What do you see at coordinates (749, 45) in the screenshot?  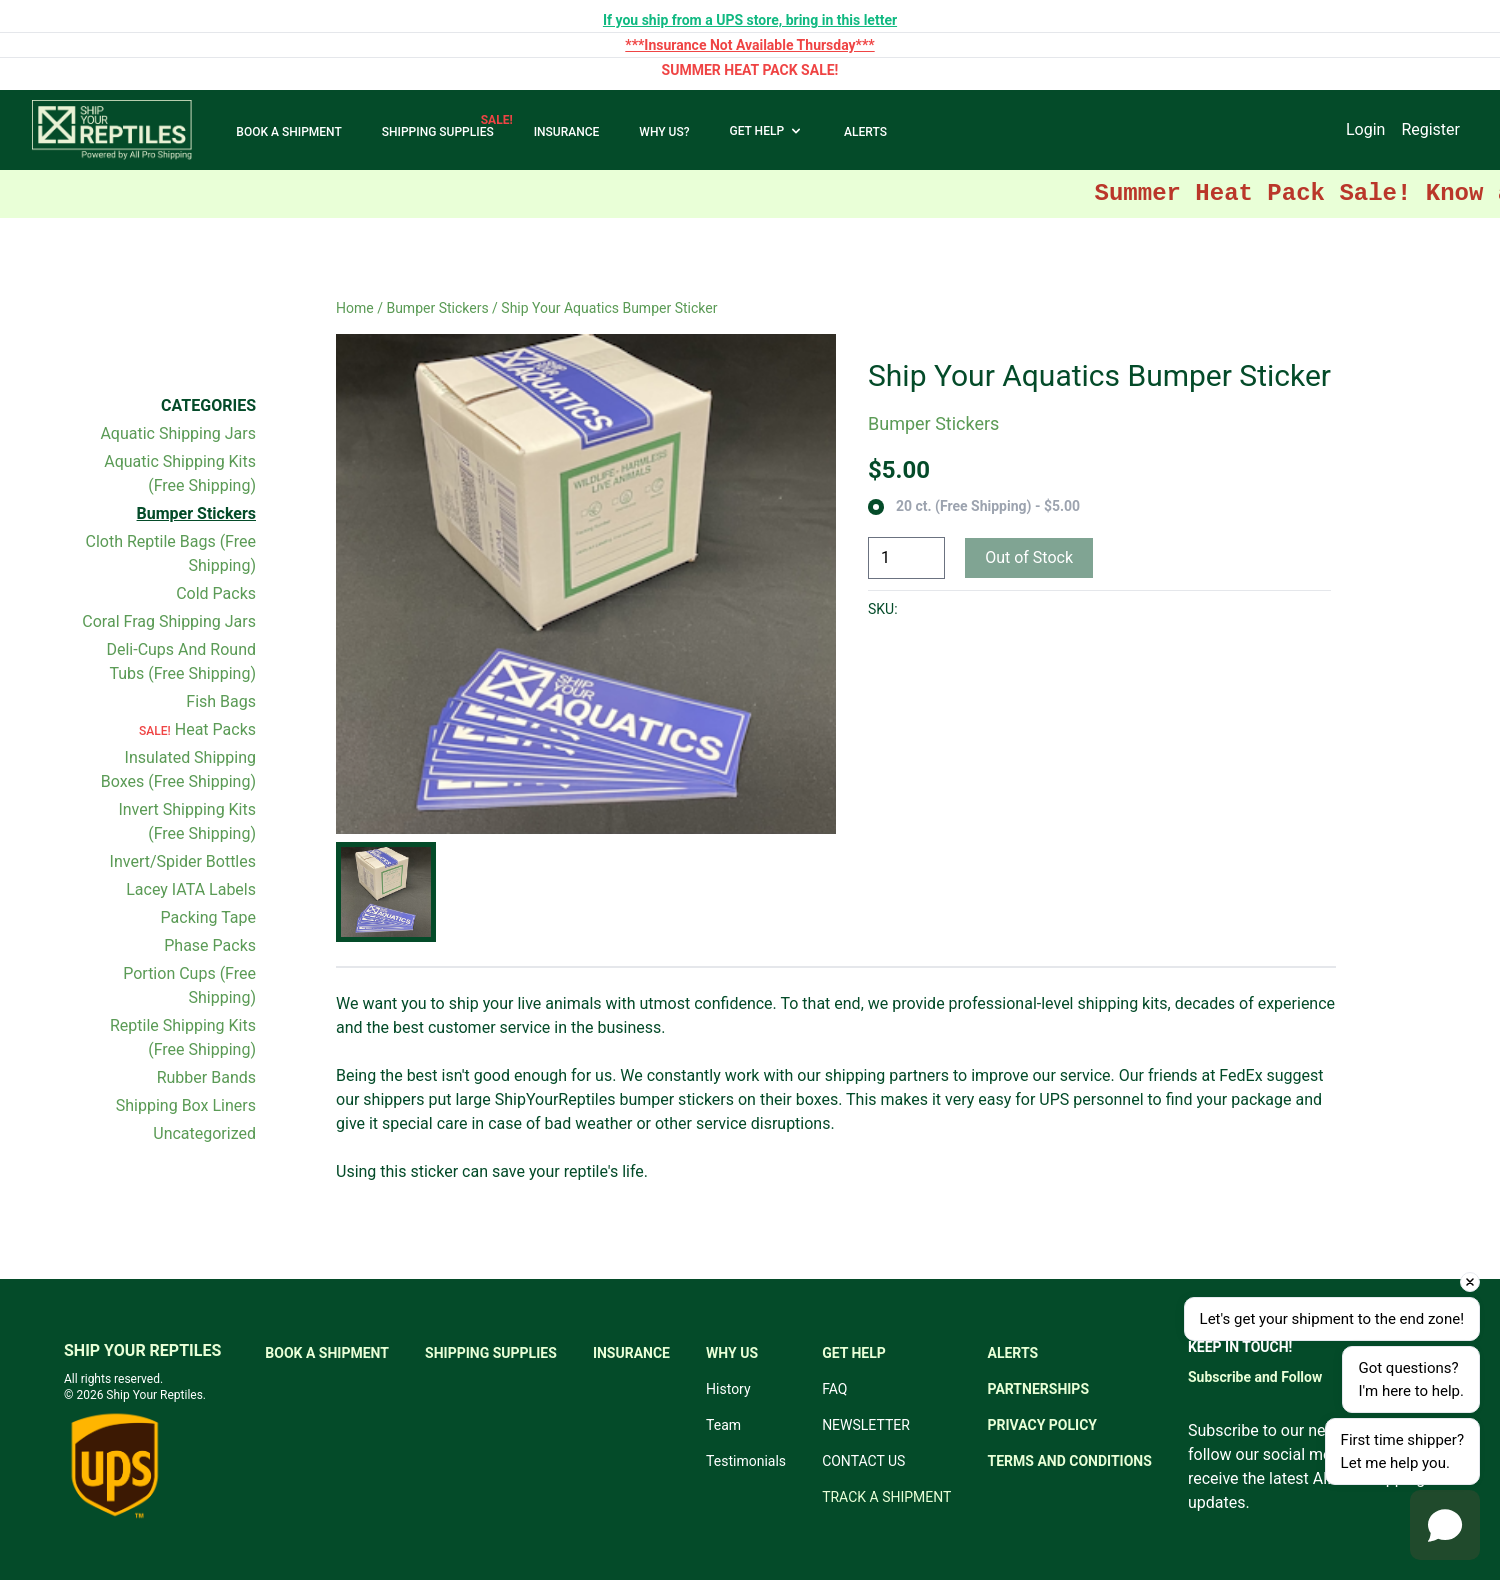 I see `***Insurance Not Available Thursday***` at bounding box center [749, 45].